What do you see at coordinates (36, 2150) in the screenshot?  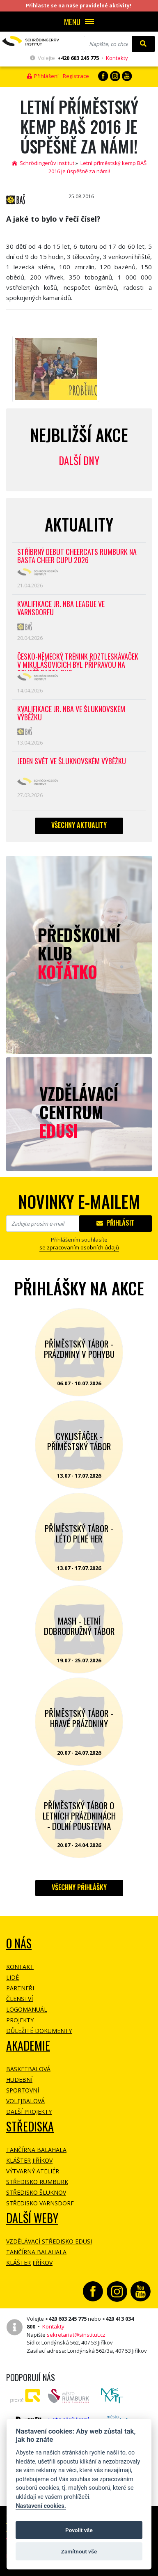 I see `Tančírna Balahala` at bounding box center [36, 2150].